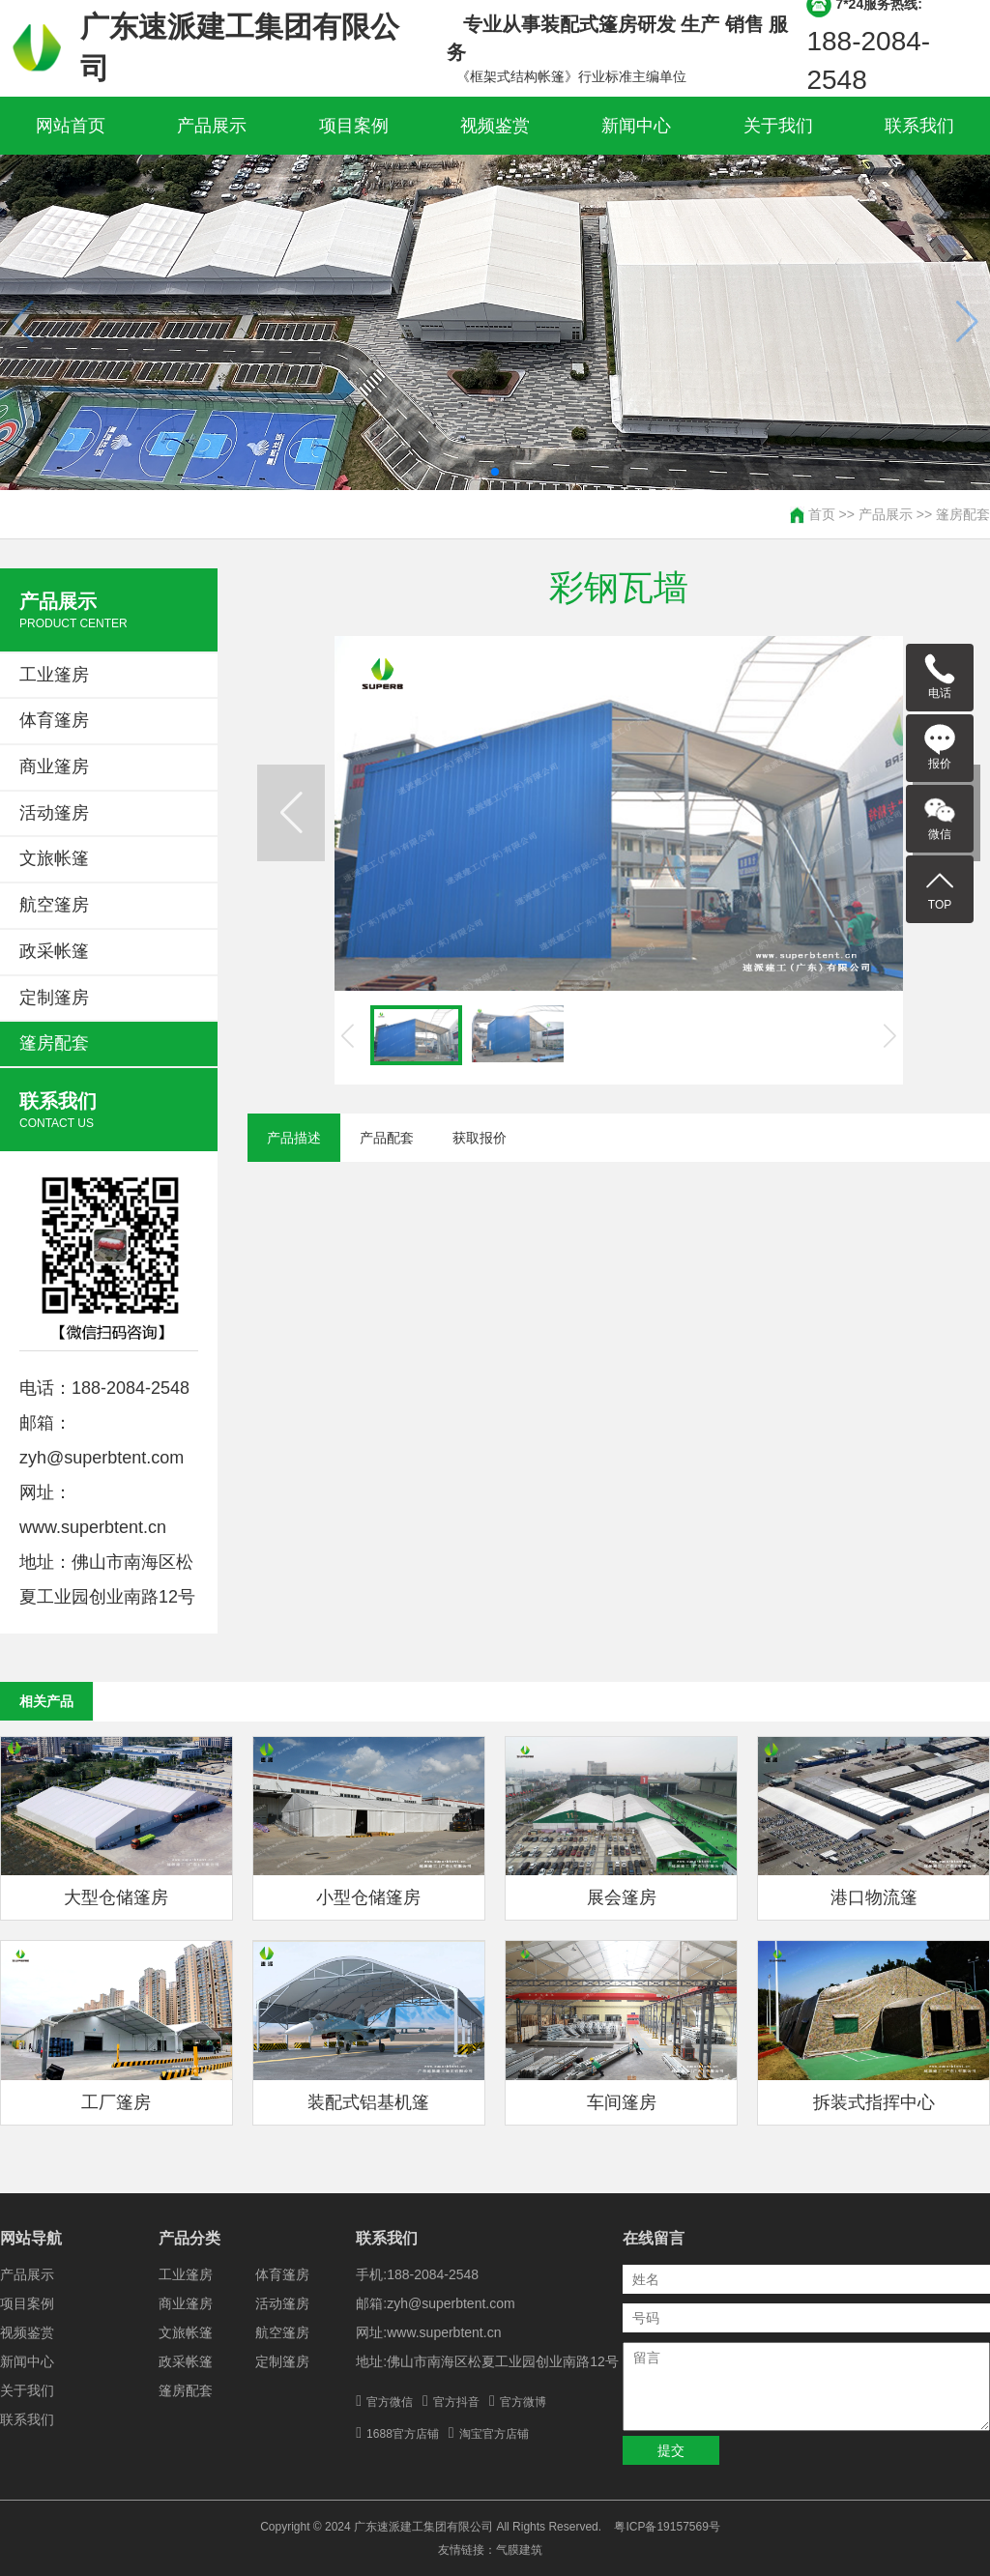 The height and width of the screenshot is (2576, 990). What do you see at coordinates (495, 125) in the screenshot?
I see `视频鉴赏` at bounding box center [495, 125].